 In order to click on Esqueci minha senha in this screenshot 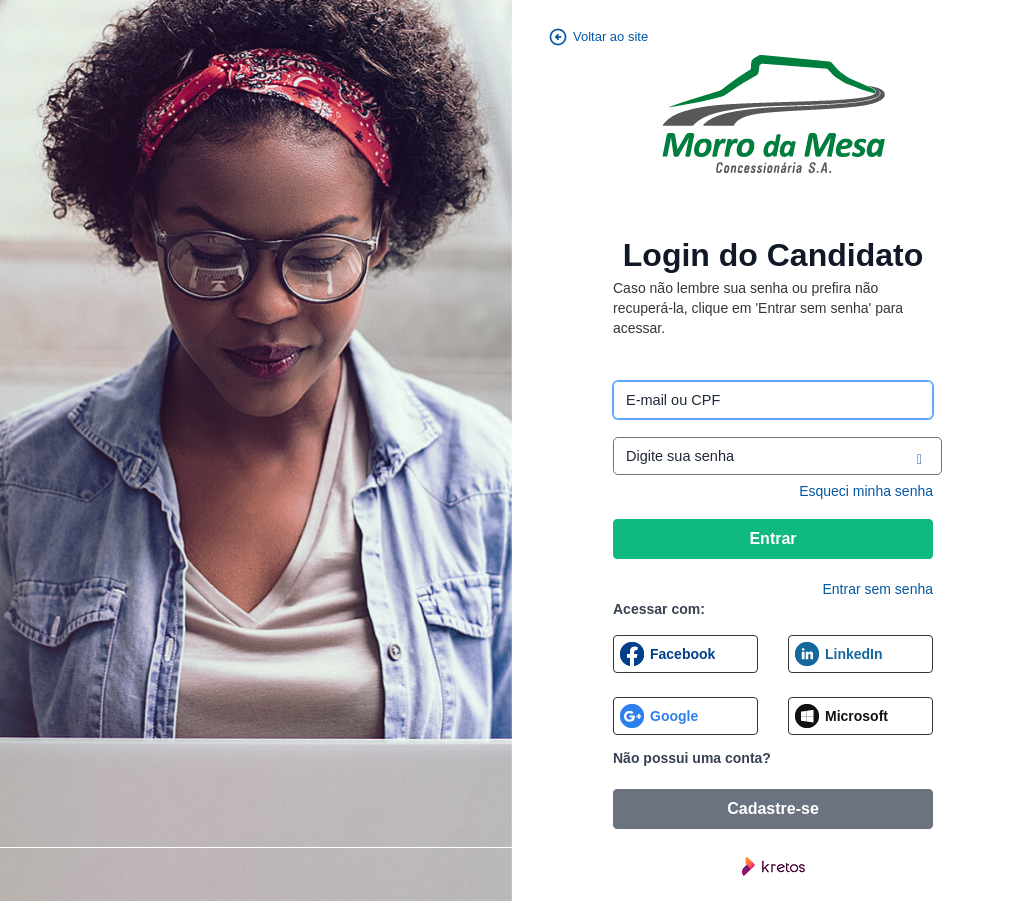, I will do `click(866, 491)`.